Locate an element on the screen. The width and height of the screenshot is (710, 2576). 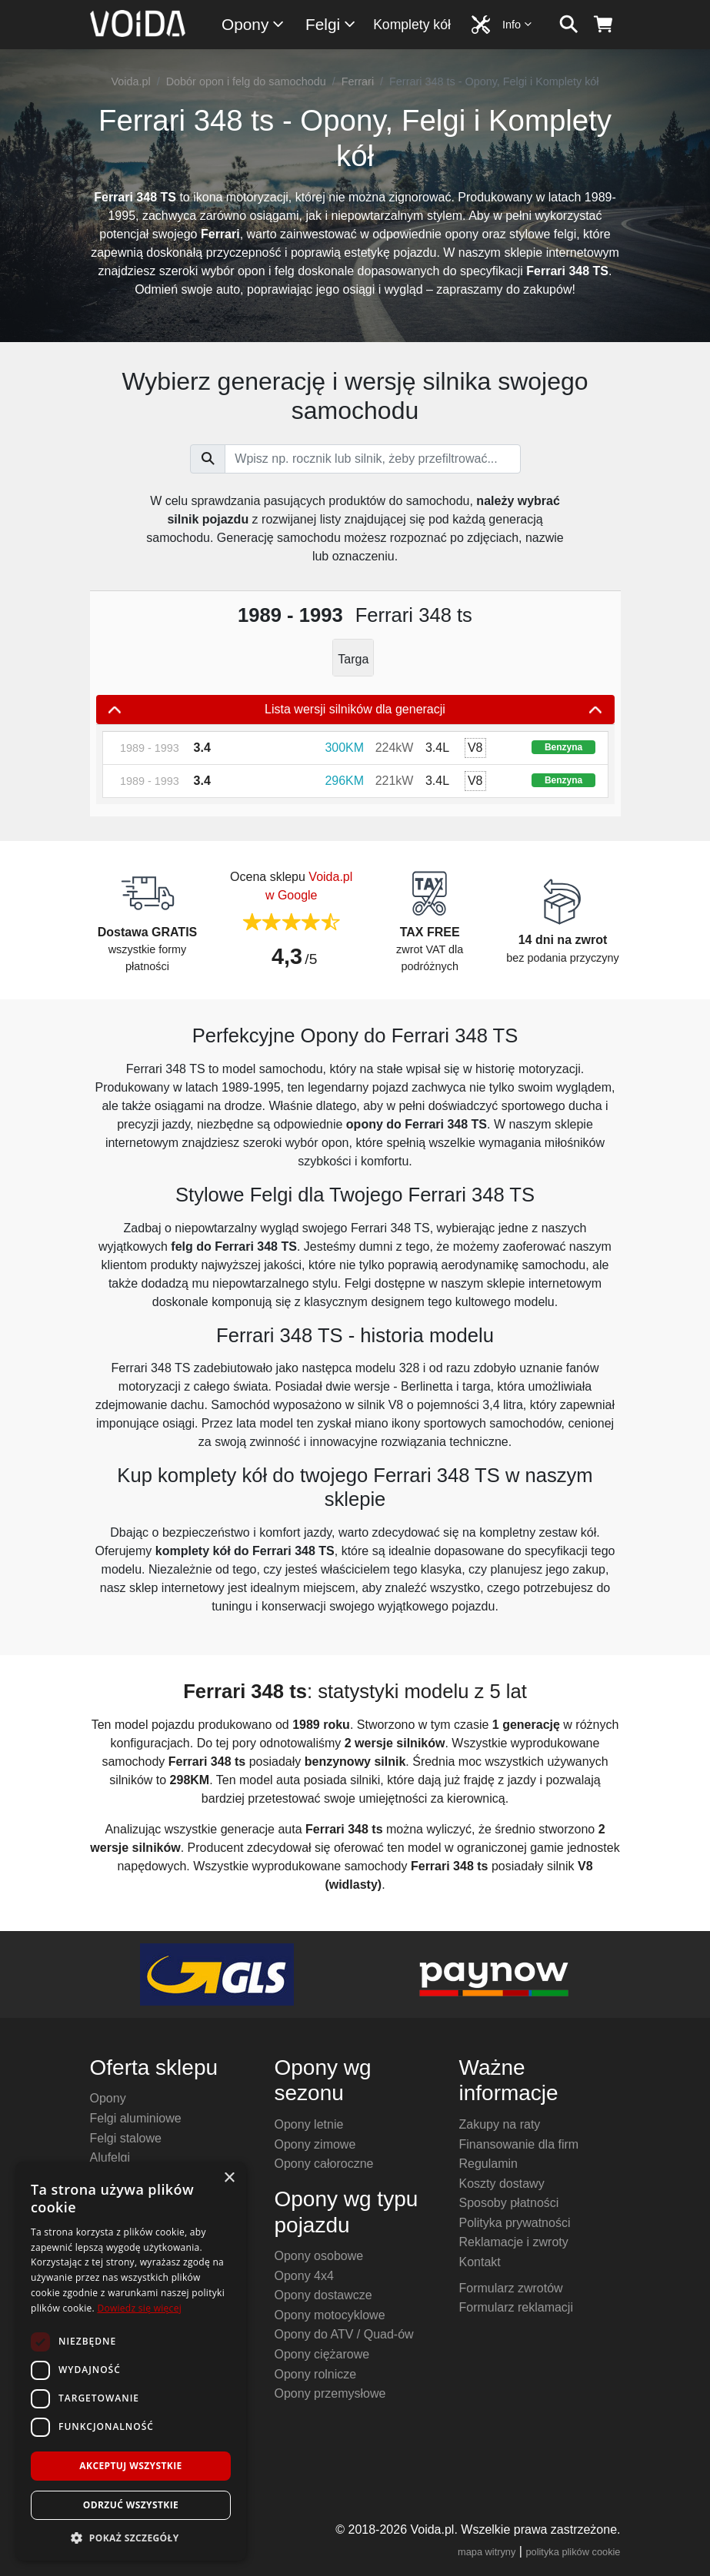
Sposoby płatności is located at coordinates (509, 2202).